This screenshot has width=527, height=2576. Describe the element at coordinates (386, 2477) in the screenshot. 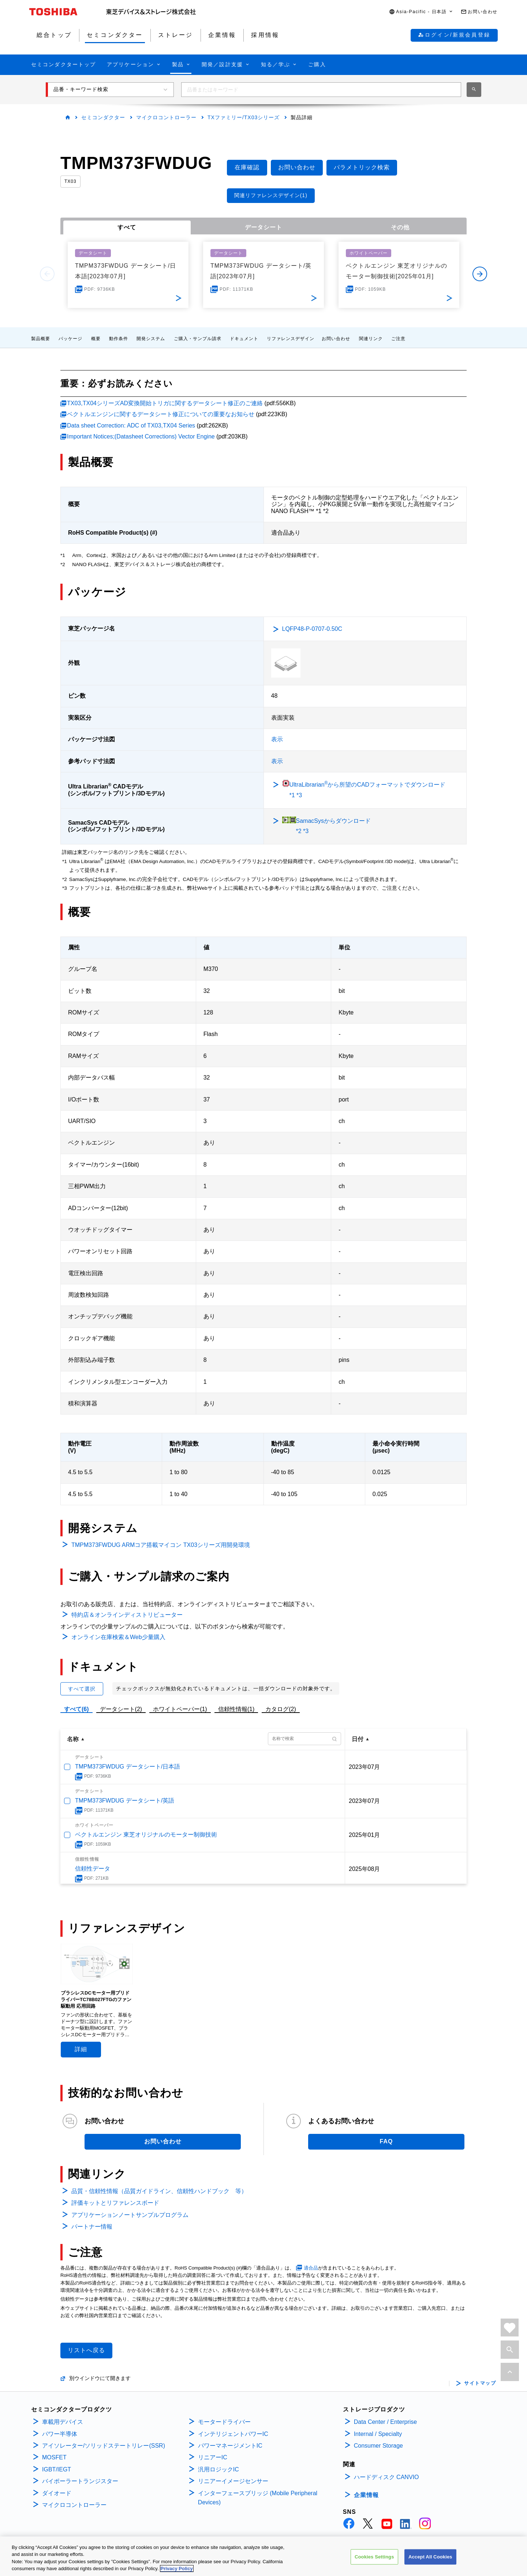

I see `ハードディスク CANVIO` at that location.